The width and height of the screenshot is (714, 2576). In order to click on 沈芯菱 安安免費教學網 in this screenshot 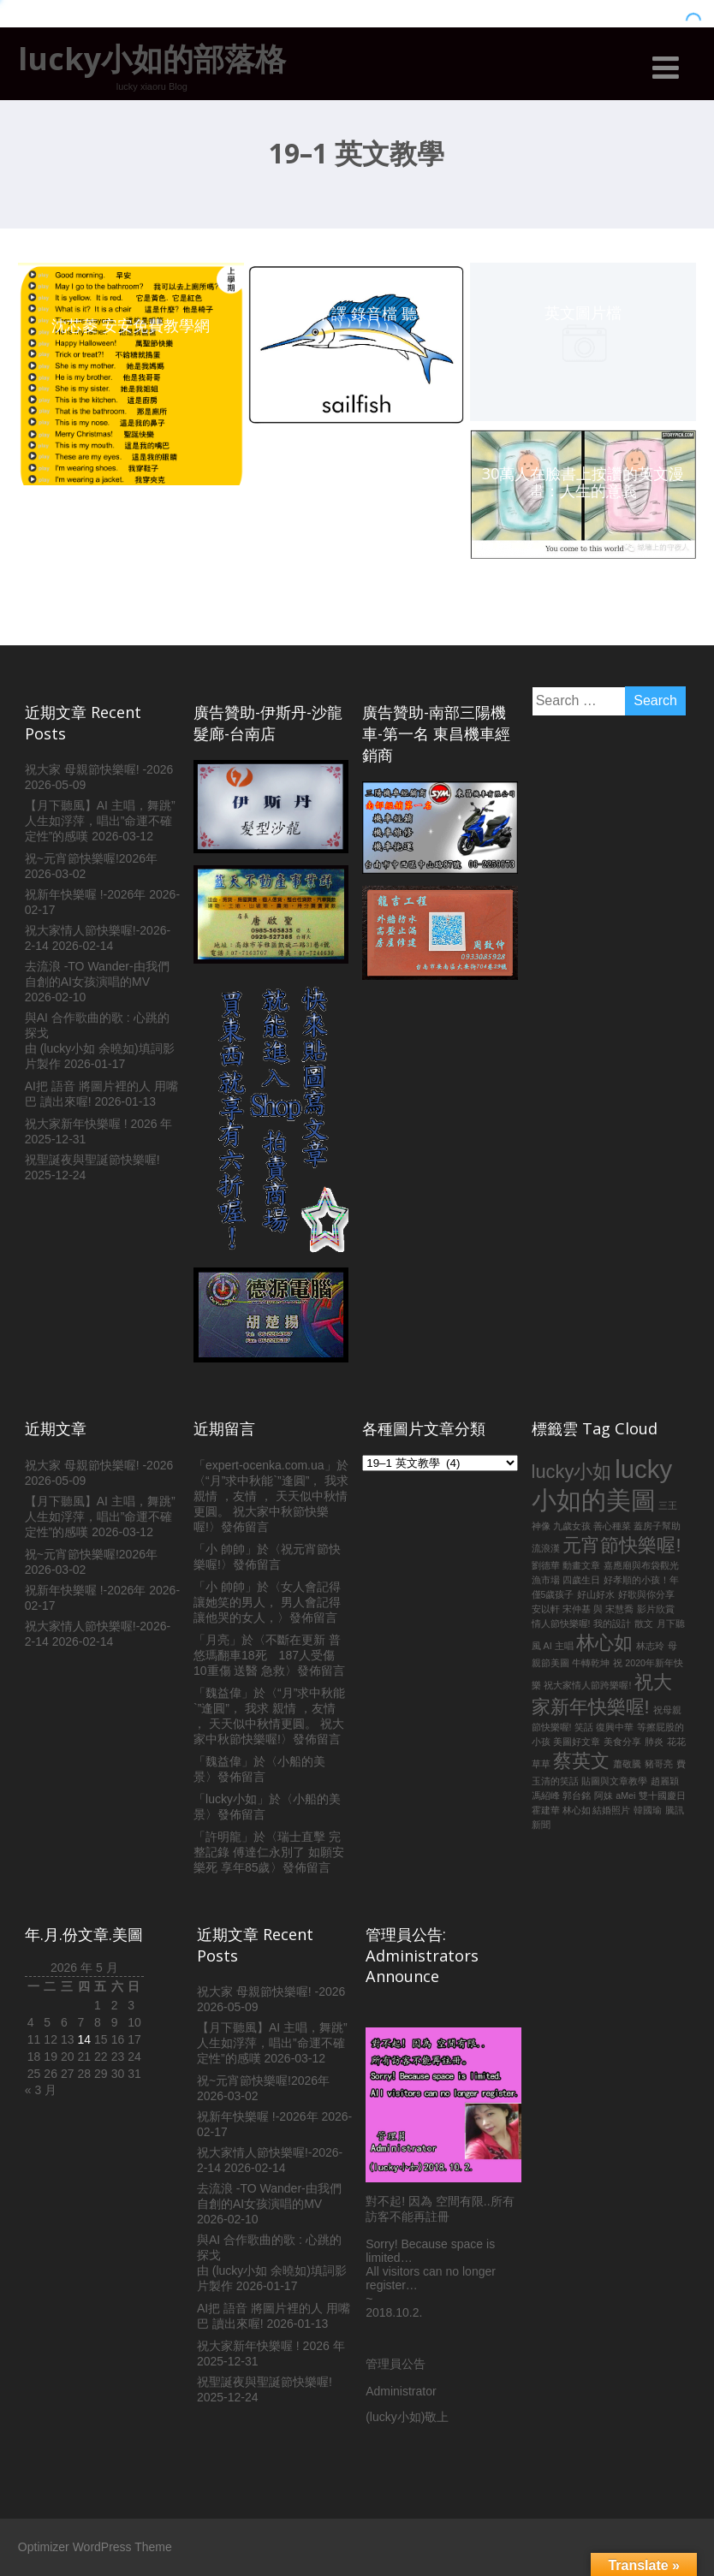, I will do `click(130, 325)`.